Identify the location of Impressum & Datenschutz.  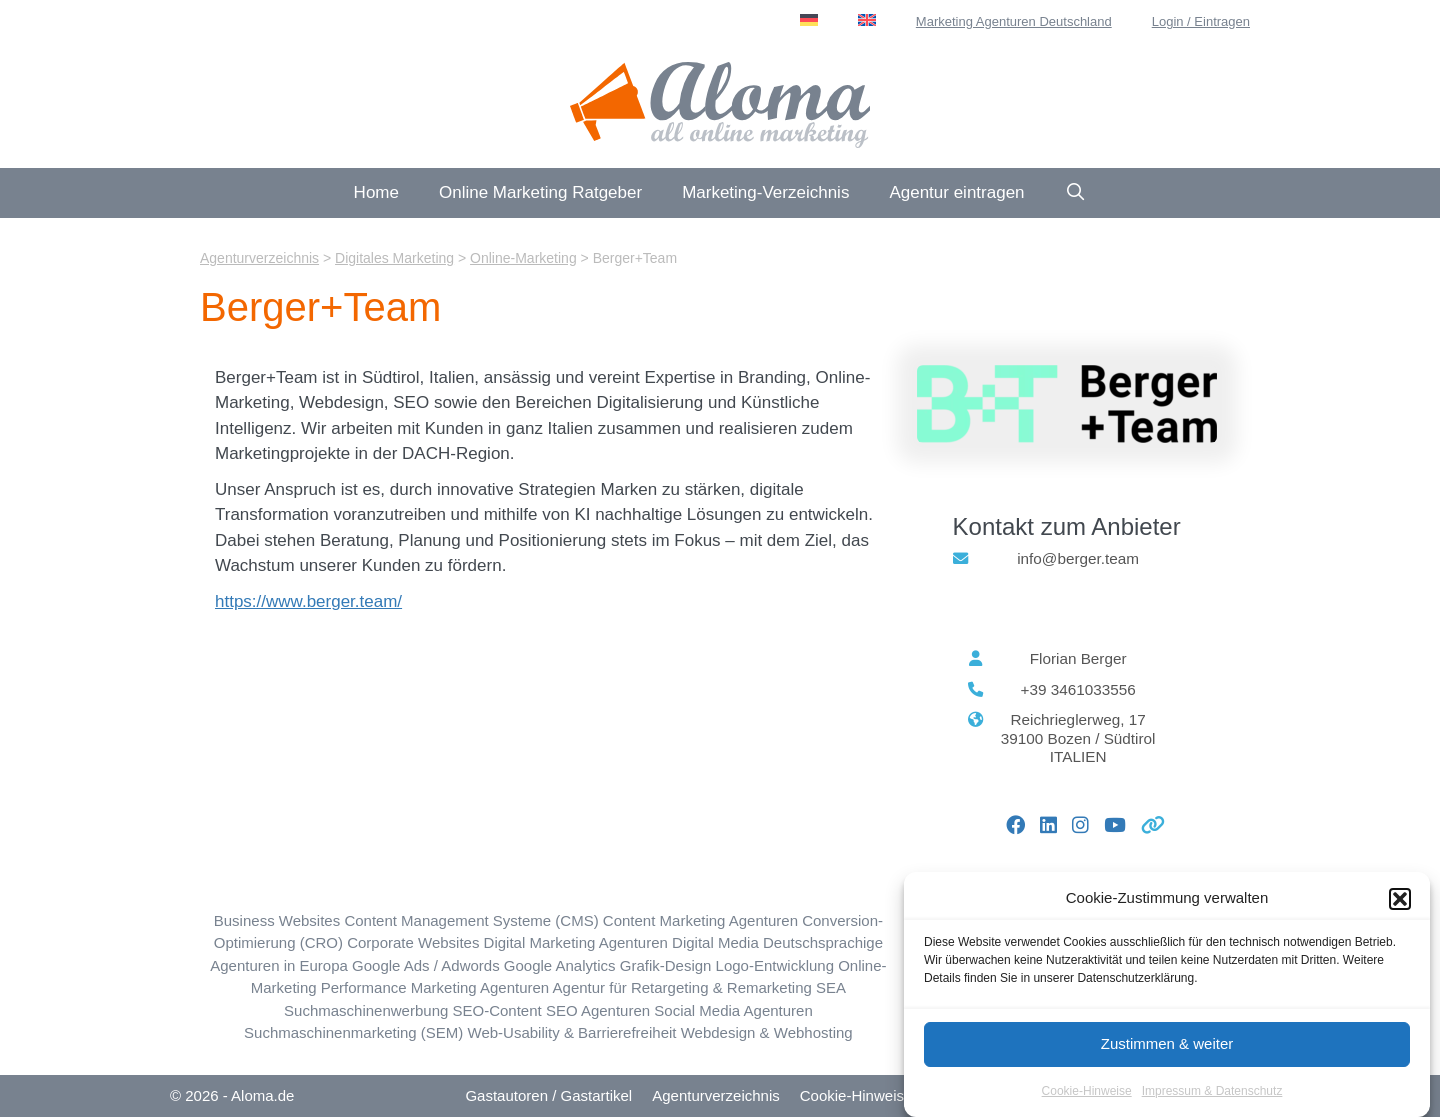
(1212, 1100).